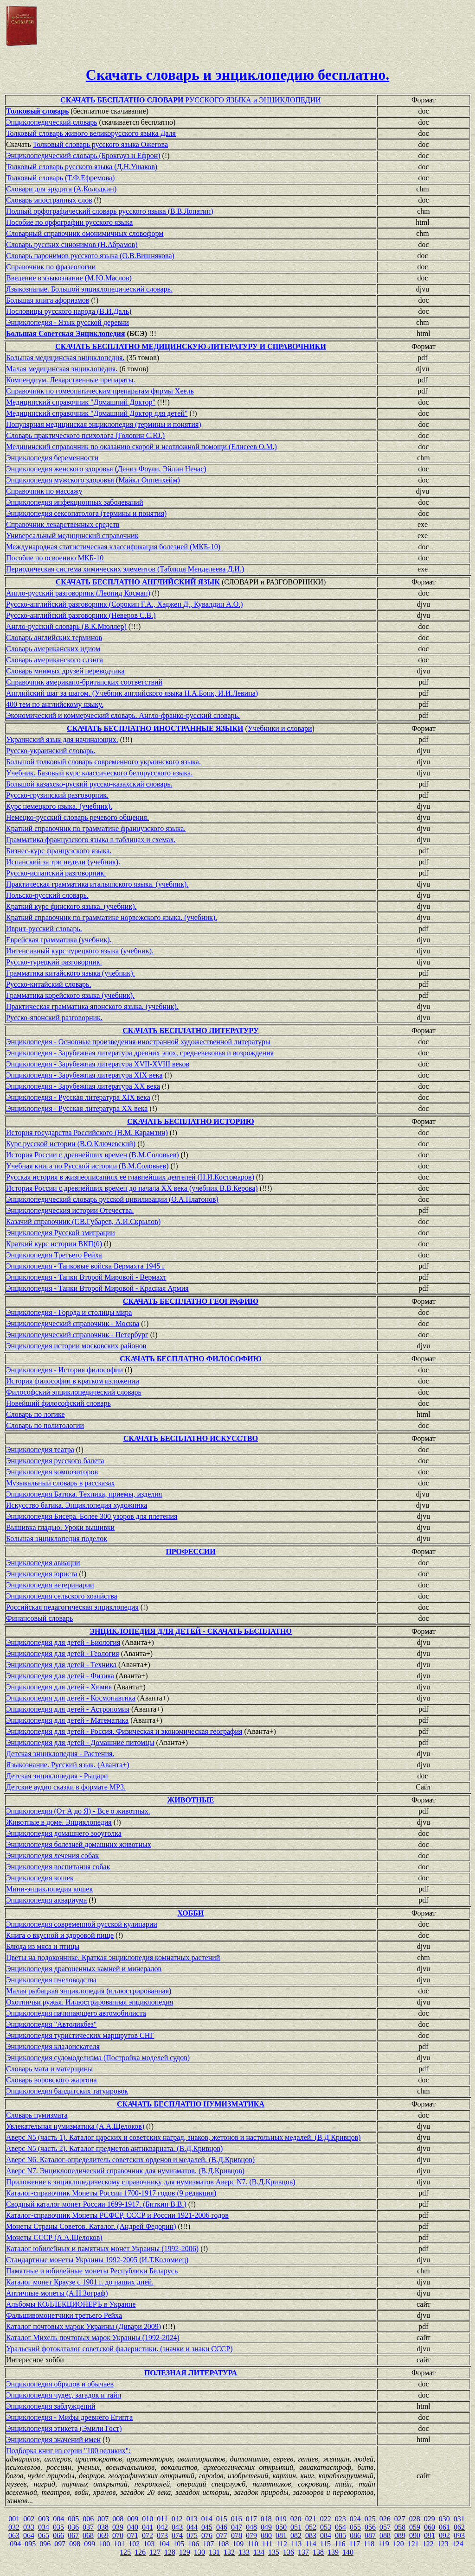  I want to click on 115, so click(325, 2544).